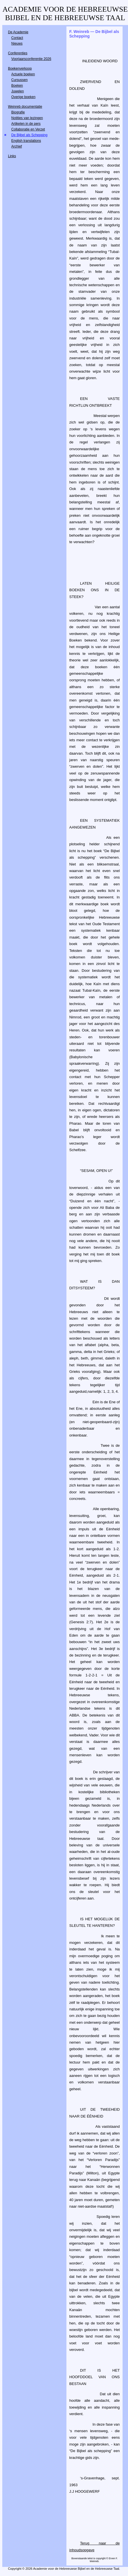 This screenshot has height=2576, width=128. I want to click on Overige boeken, so click(23, 97).